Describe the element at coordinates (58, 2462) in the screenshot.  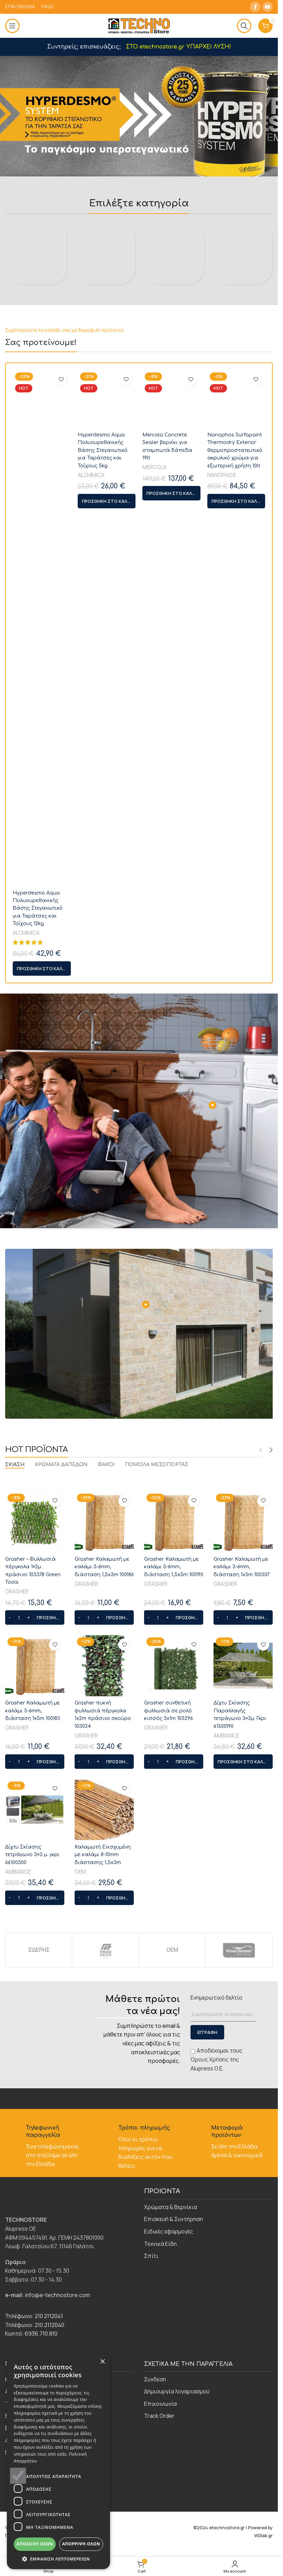
I see `[dialog]` at that location.